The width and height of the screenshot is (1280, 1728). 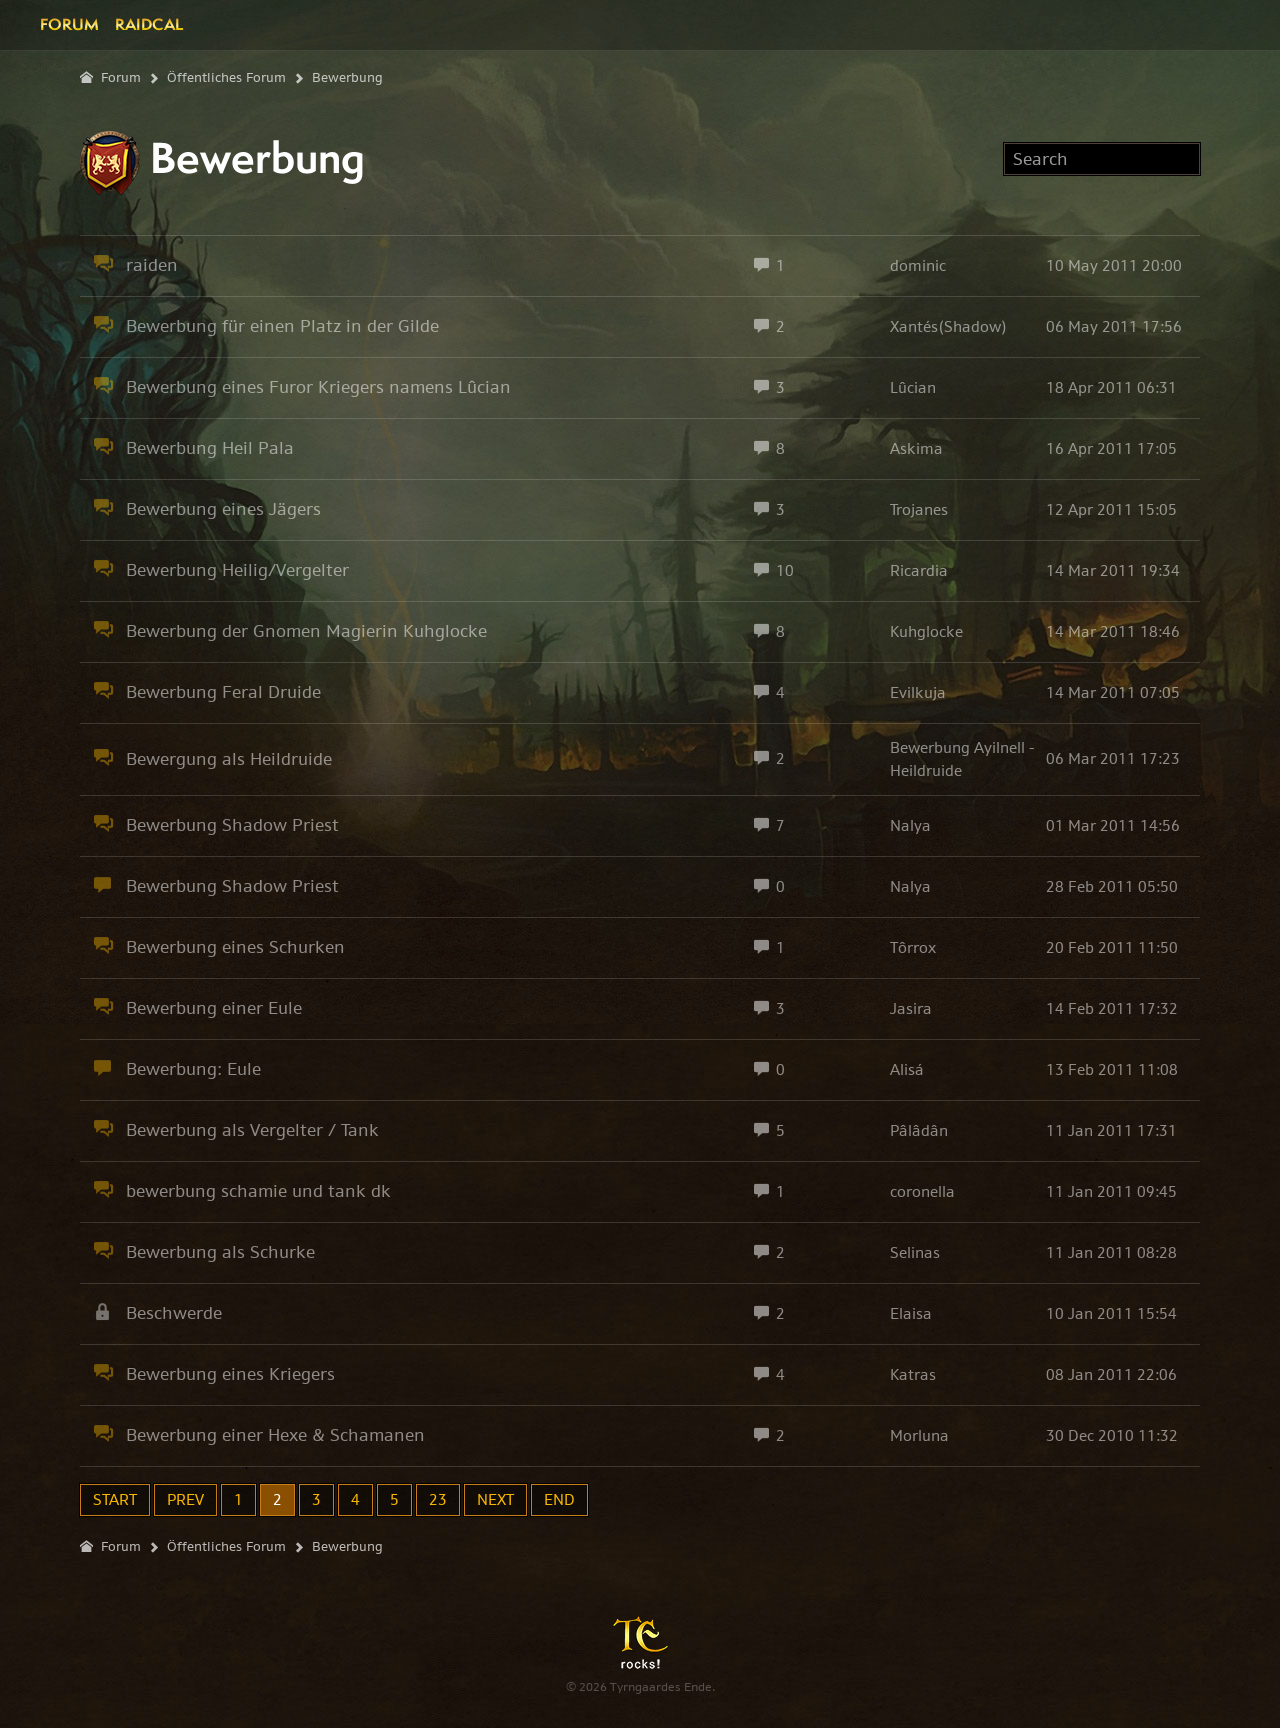 What do you see at coordinates (275, 1435) in the screenshot?
I see `Bewerbung einer Hexe & Schamanen` at bounding box center [275, 1435].